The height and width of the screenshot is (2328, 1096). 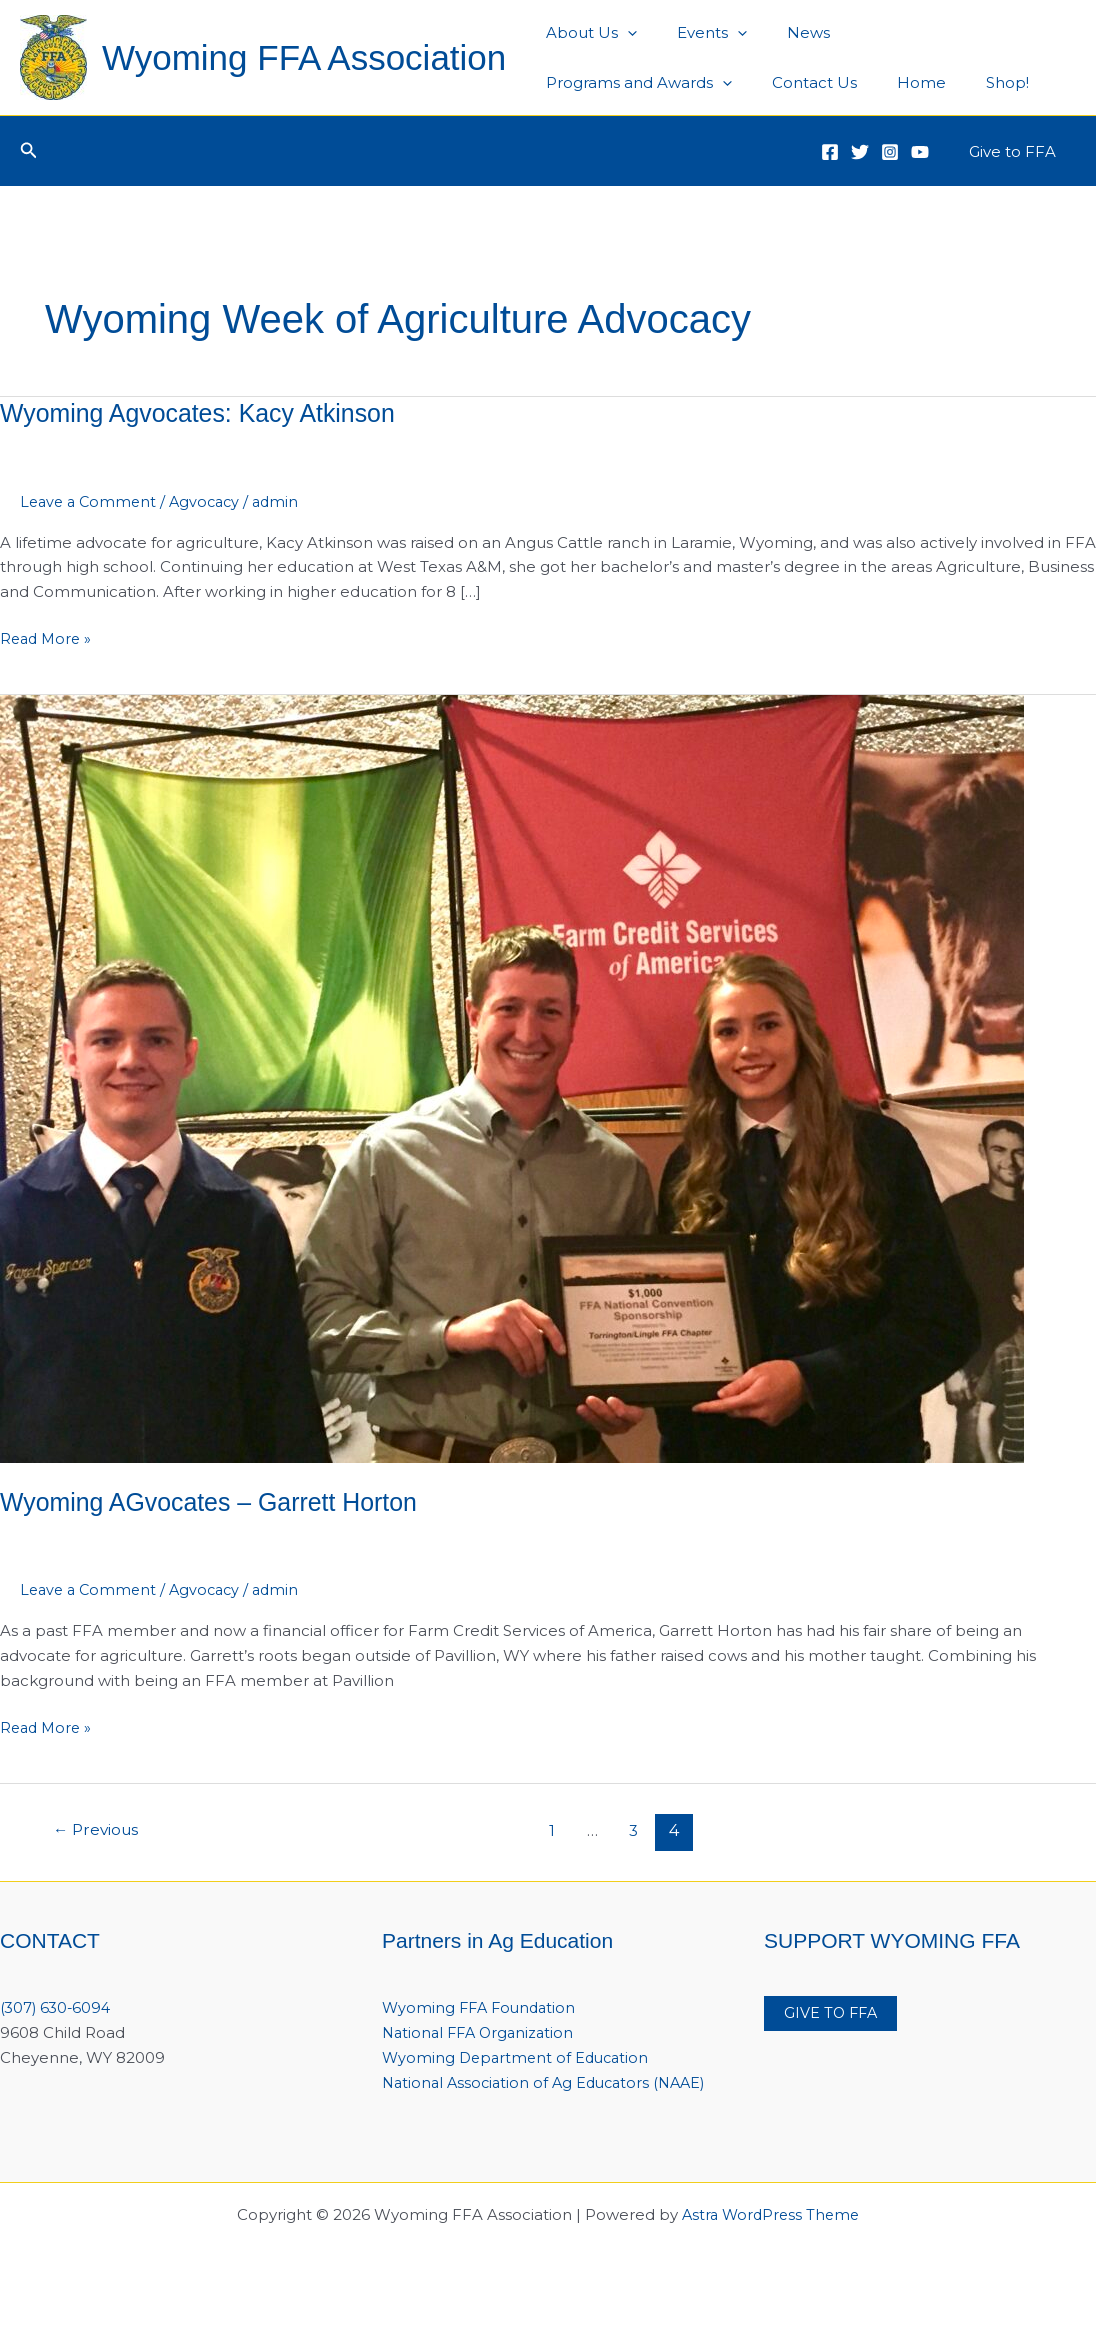 I want to click on [YouTube], so click(x=920, y=152).